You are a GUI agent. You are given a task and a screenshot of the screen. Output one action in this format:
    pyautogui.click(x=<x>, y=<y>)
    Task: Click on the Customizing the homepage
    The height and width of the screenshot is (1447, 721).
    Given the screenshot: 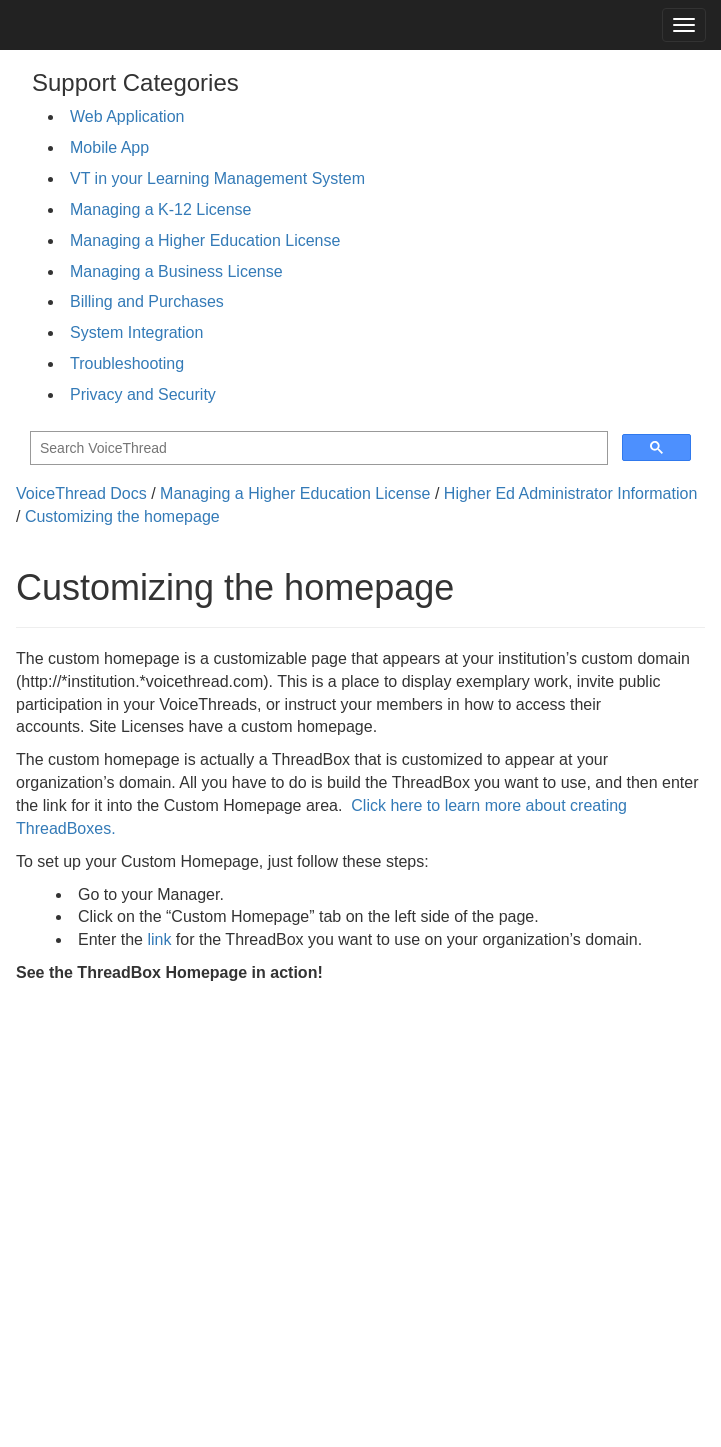 What is the action you would take?
    pyautogui.click(x=122, y=516)
    